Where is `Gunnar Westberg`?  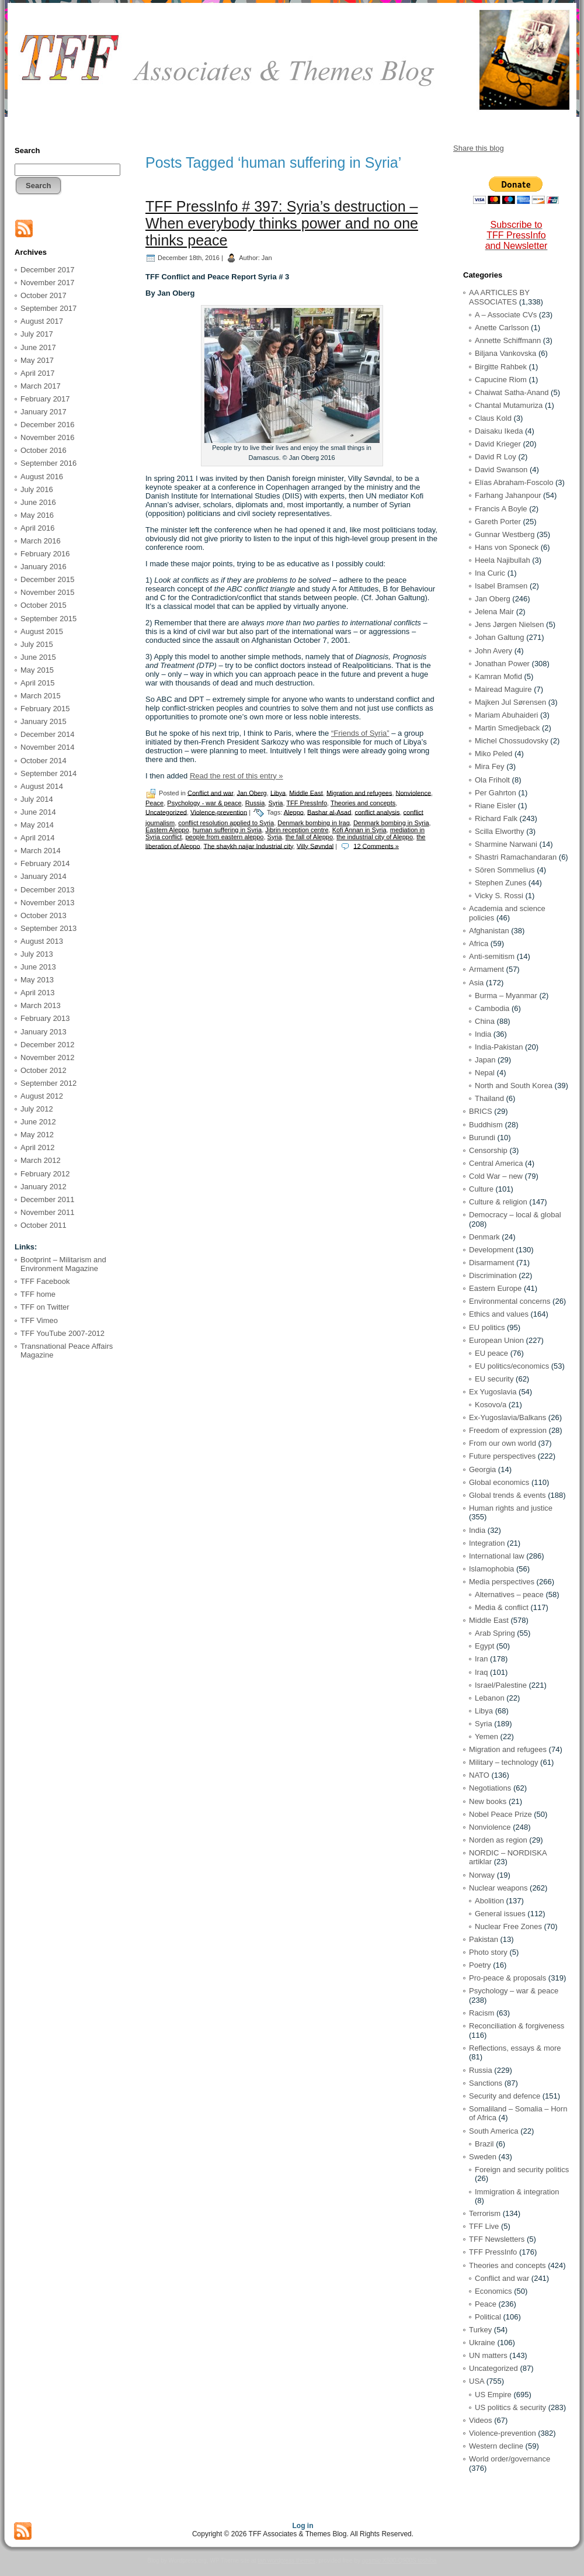 Gunnar Westberg is located at coordinates (504, 534).